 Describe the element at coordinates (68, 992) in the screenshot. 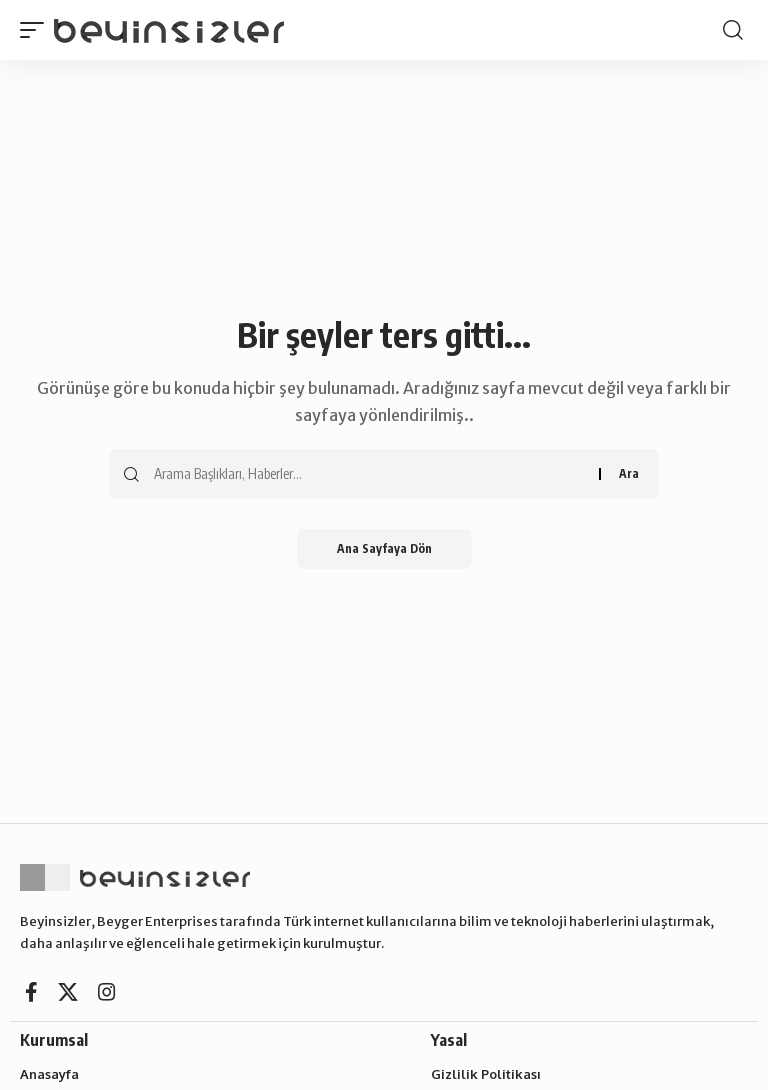

I see `[X]` at that location.